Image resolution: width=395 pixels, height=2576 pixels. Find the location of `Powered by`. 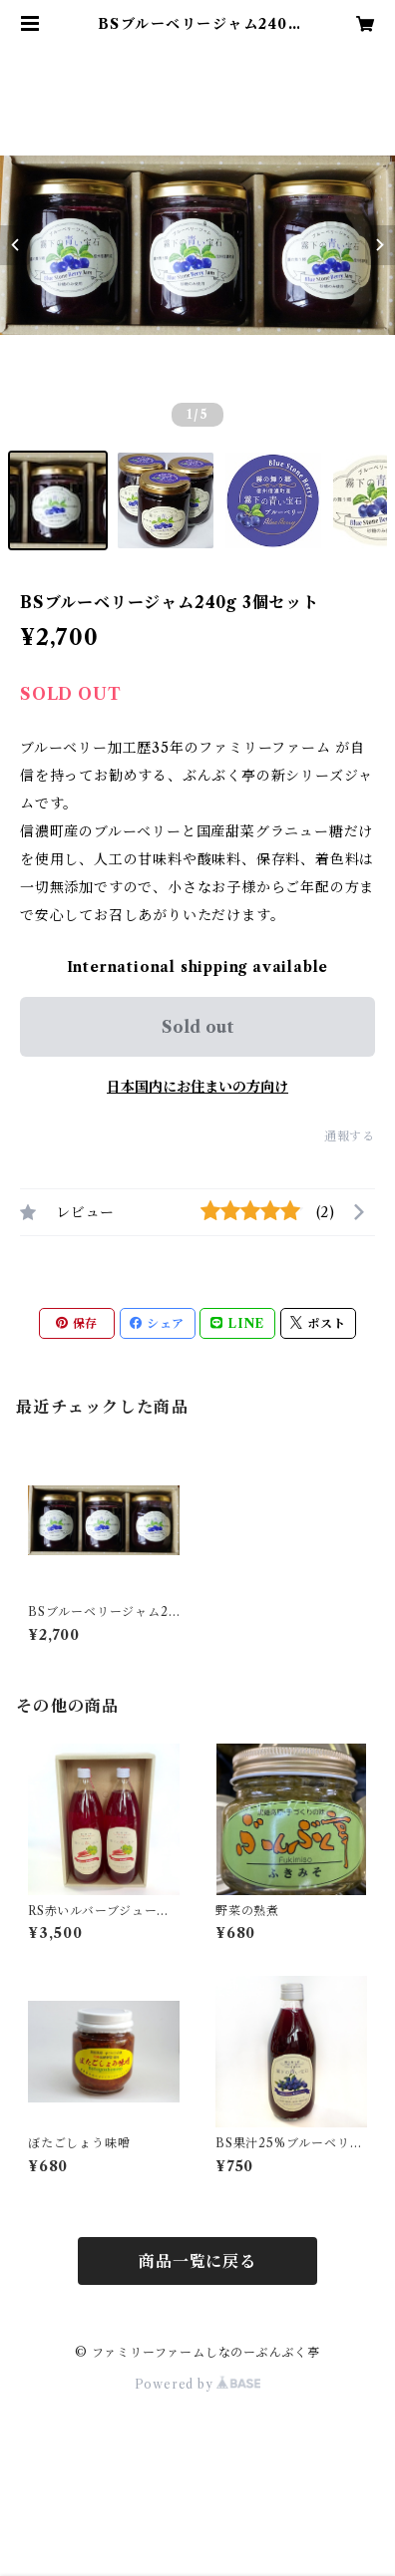

Powered by is located at coordinates (198, 2384).